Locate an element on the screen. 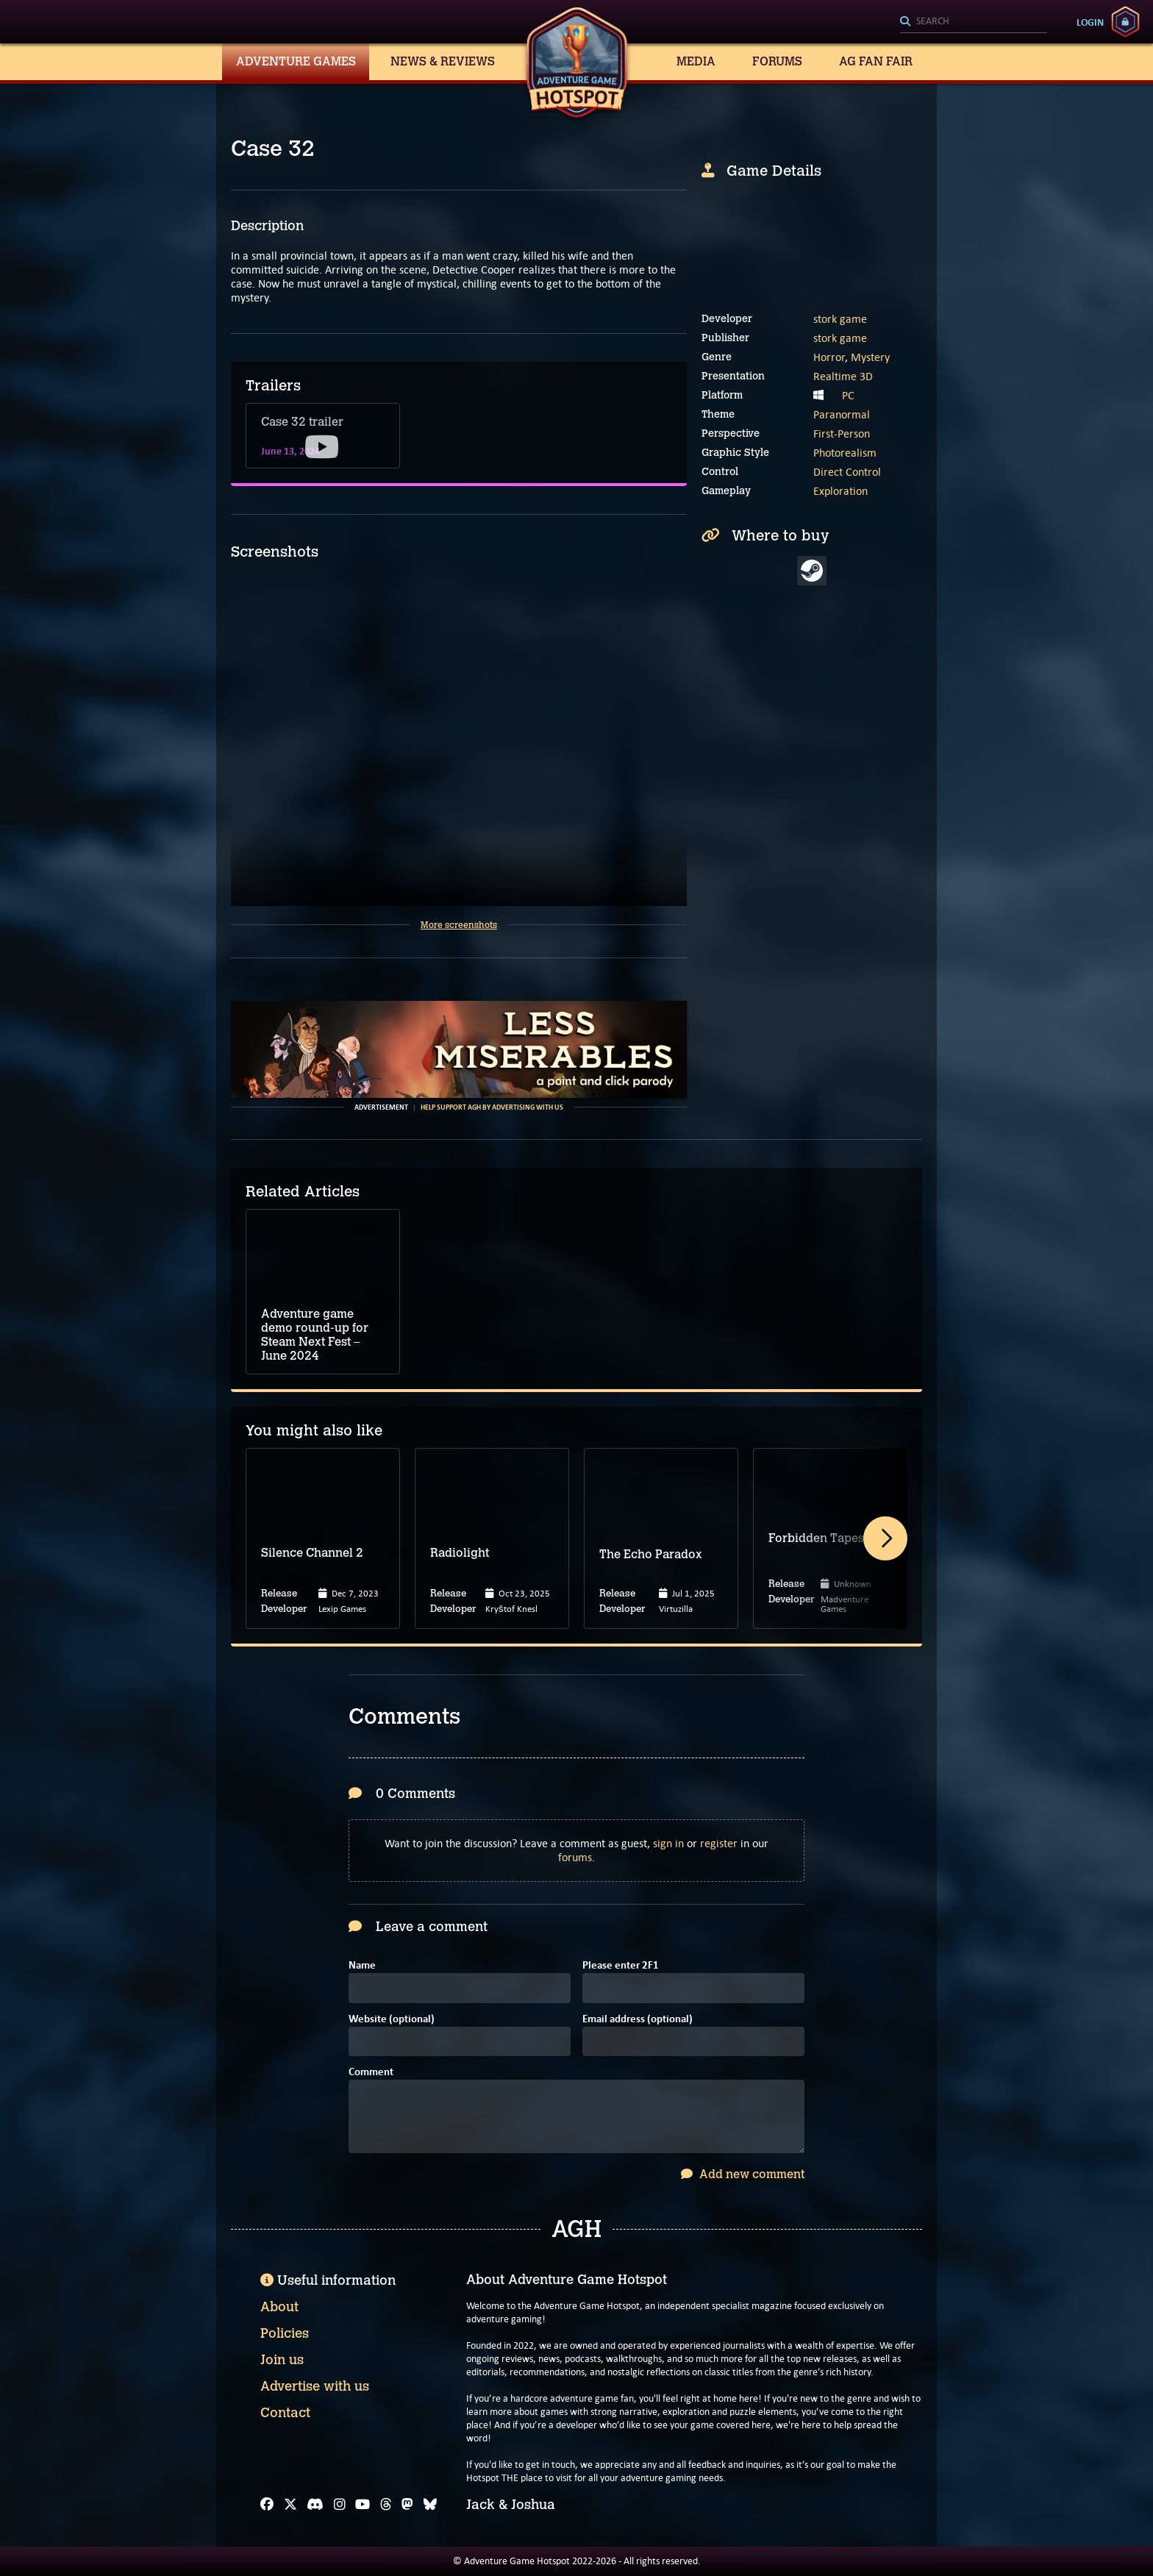  [Bluesky] is located at coordinates (430, 2505).